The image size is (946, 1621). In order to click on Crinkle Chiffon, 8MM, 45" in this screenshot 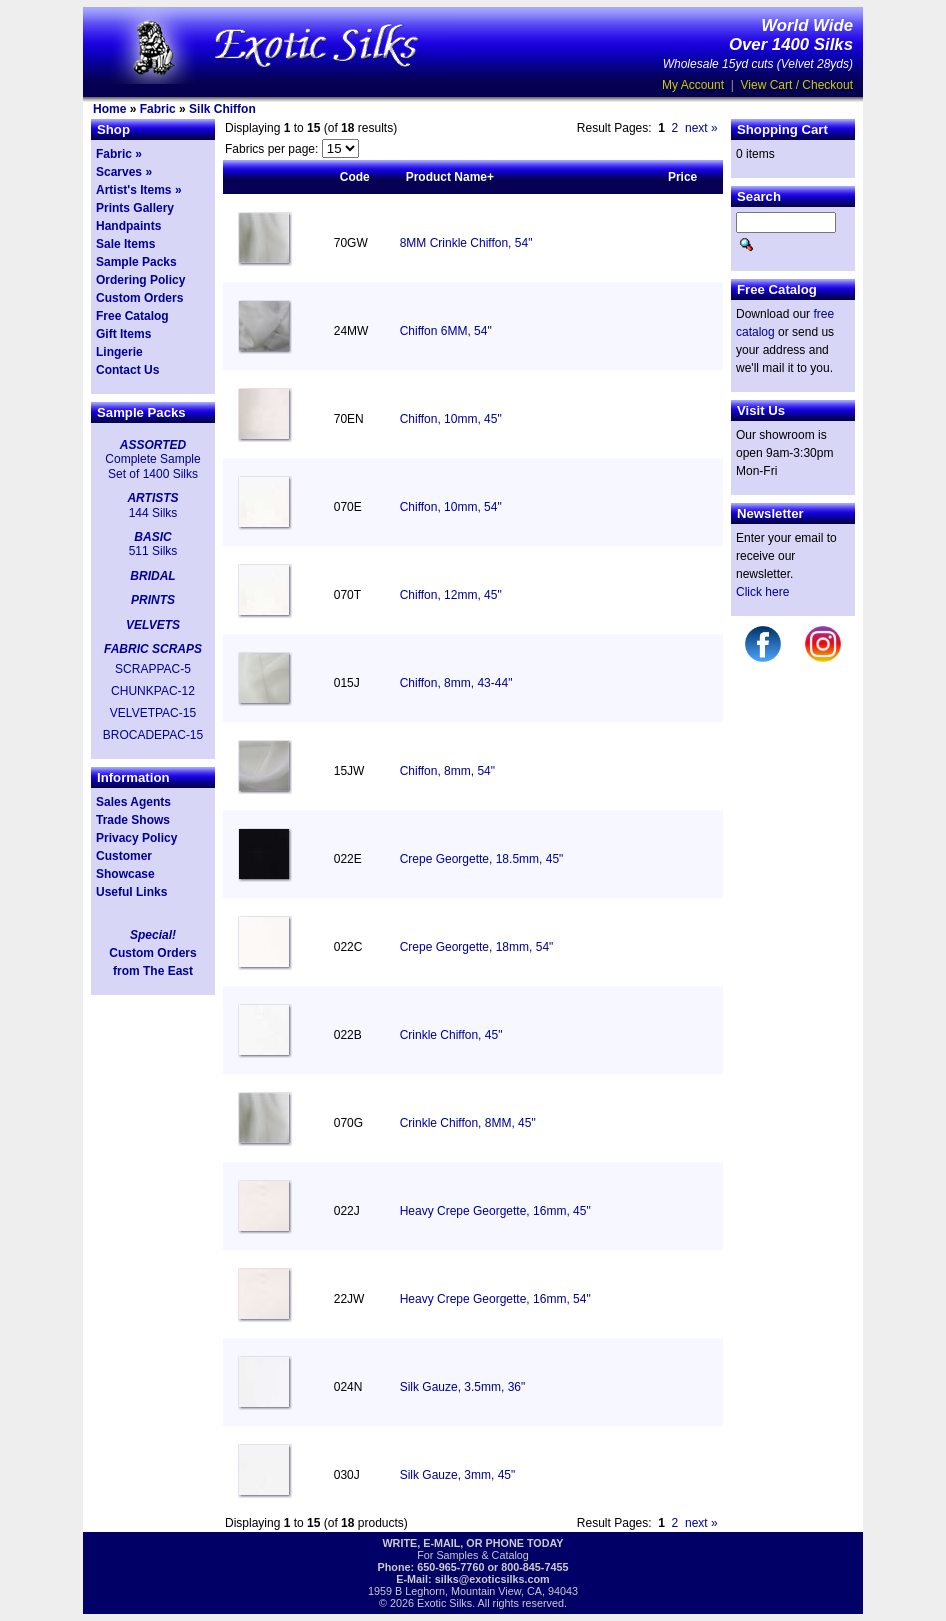, I will do `click(468, 1123)`.